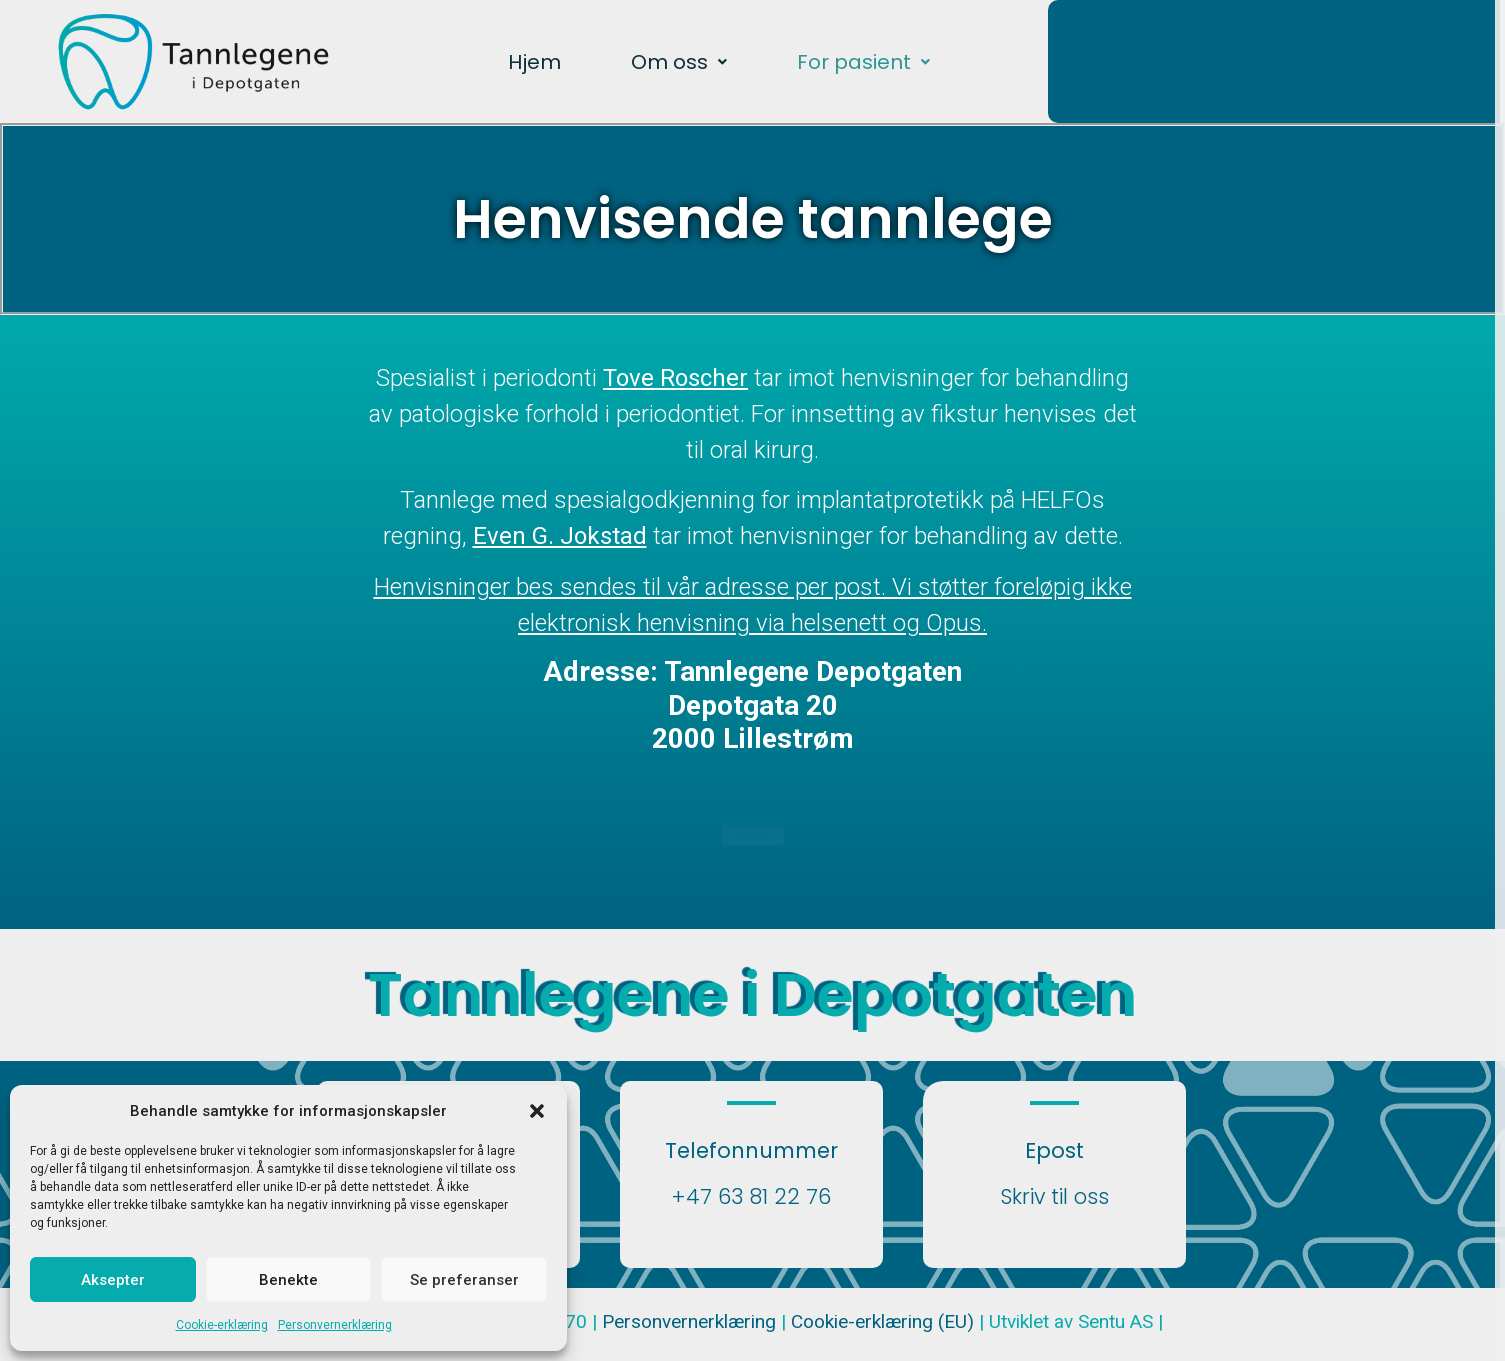 The height and width of the screenshot is (1361, 1505). I want to click on Tove Roscher, so click(675, 378).